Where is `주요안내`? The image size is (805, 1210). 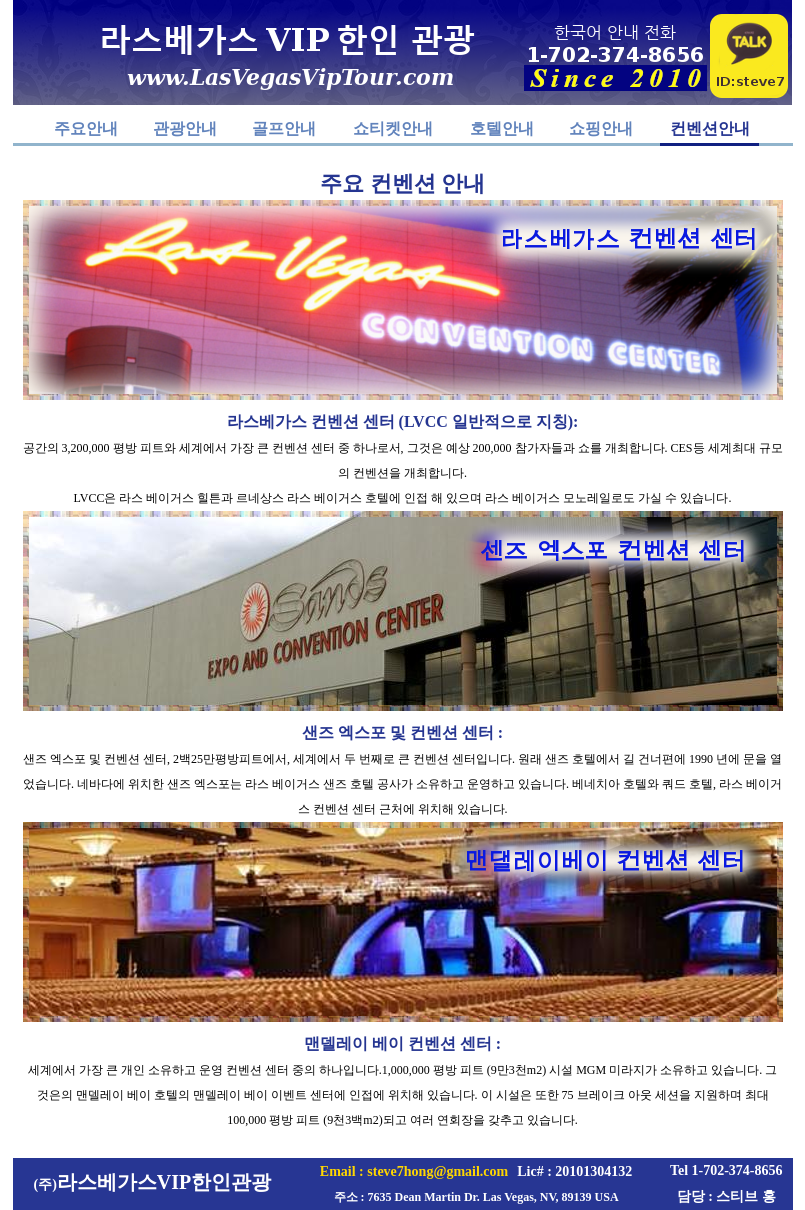
주요안내 is located at coordinates (86, 128).